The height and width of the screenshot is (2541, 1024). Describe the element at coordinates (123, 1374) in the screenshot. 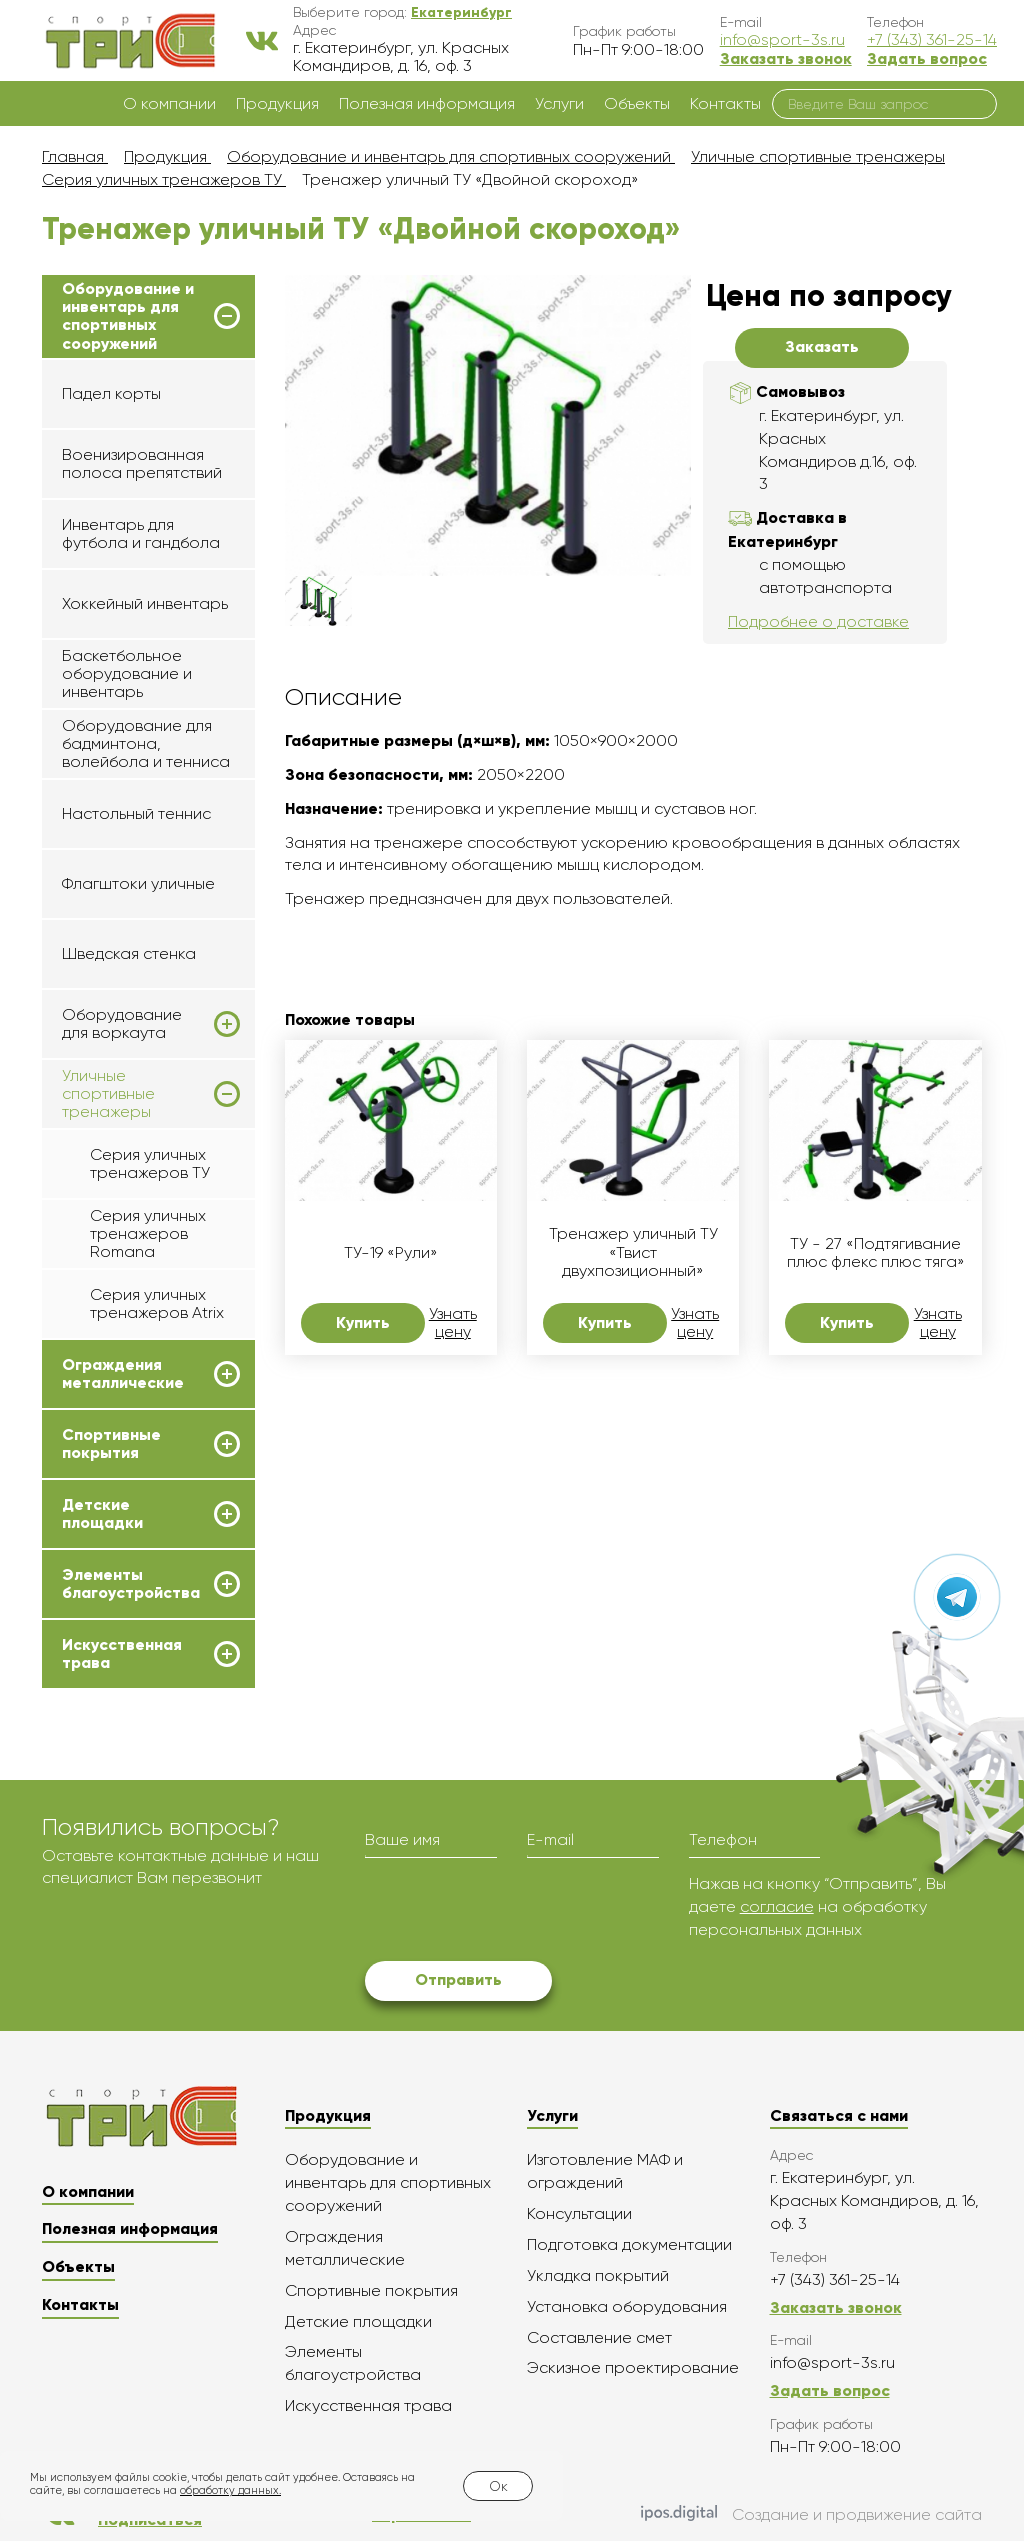

I see `Ограждения металлические` at that location.